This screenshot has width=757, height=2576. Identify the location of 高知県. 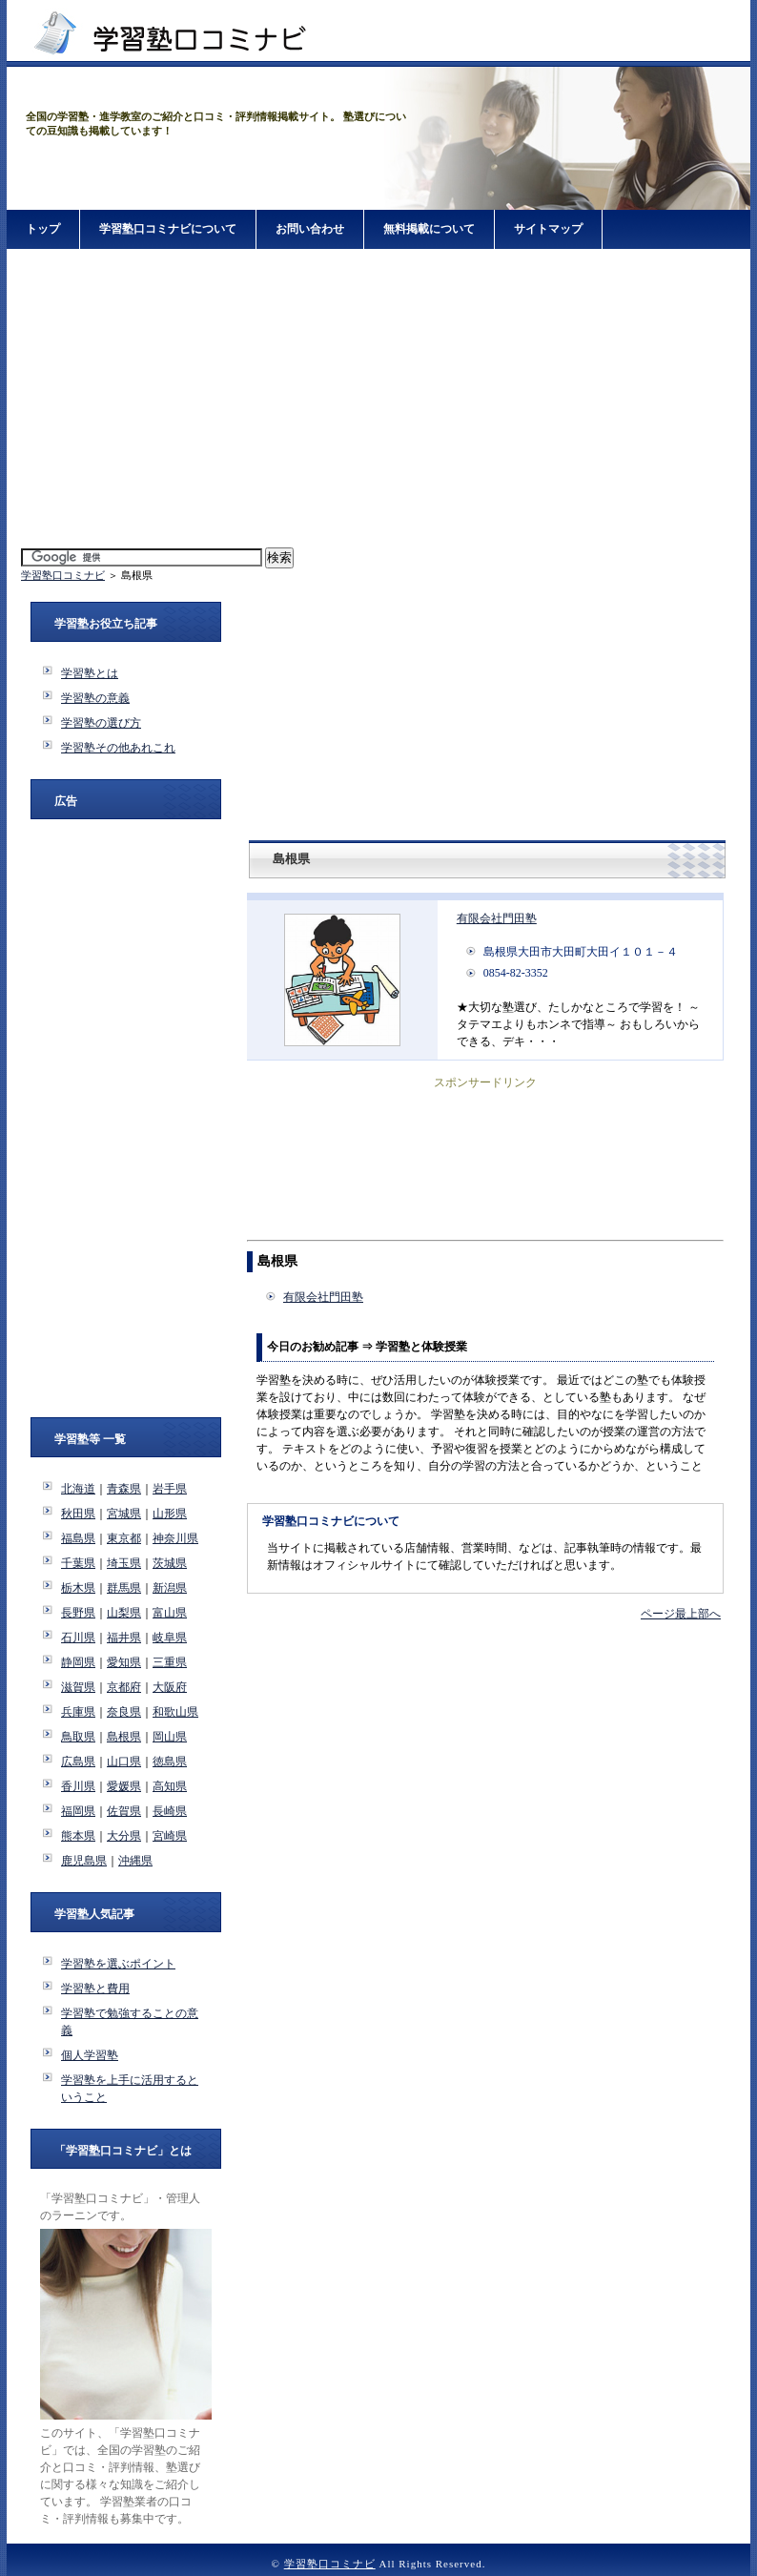
(170, 1786).